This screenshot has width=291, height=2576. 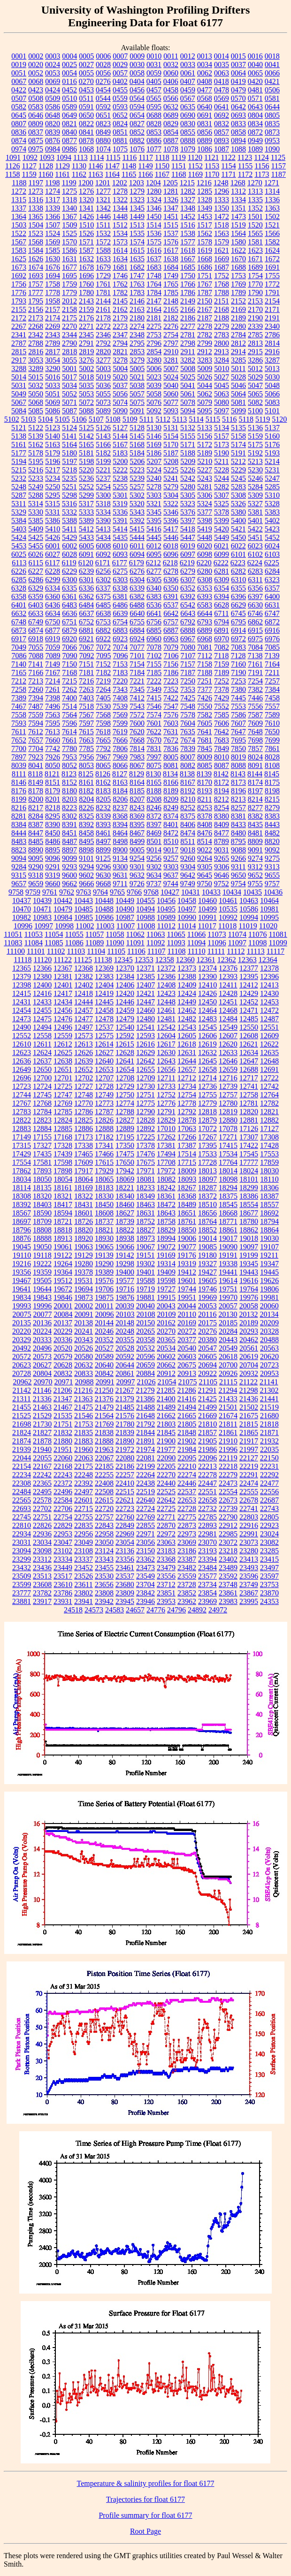 What do you see at coordinates (204, 309) in the screenshot?
I see `2167` at bounding box center [204, 309].